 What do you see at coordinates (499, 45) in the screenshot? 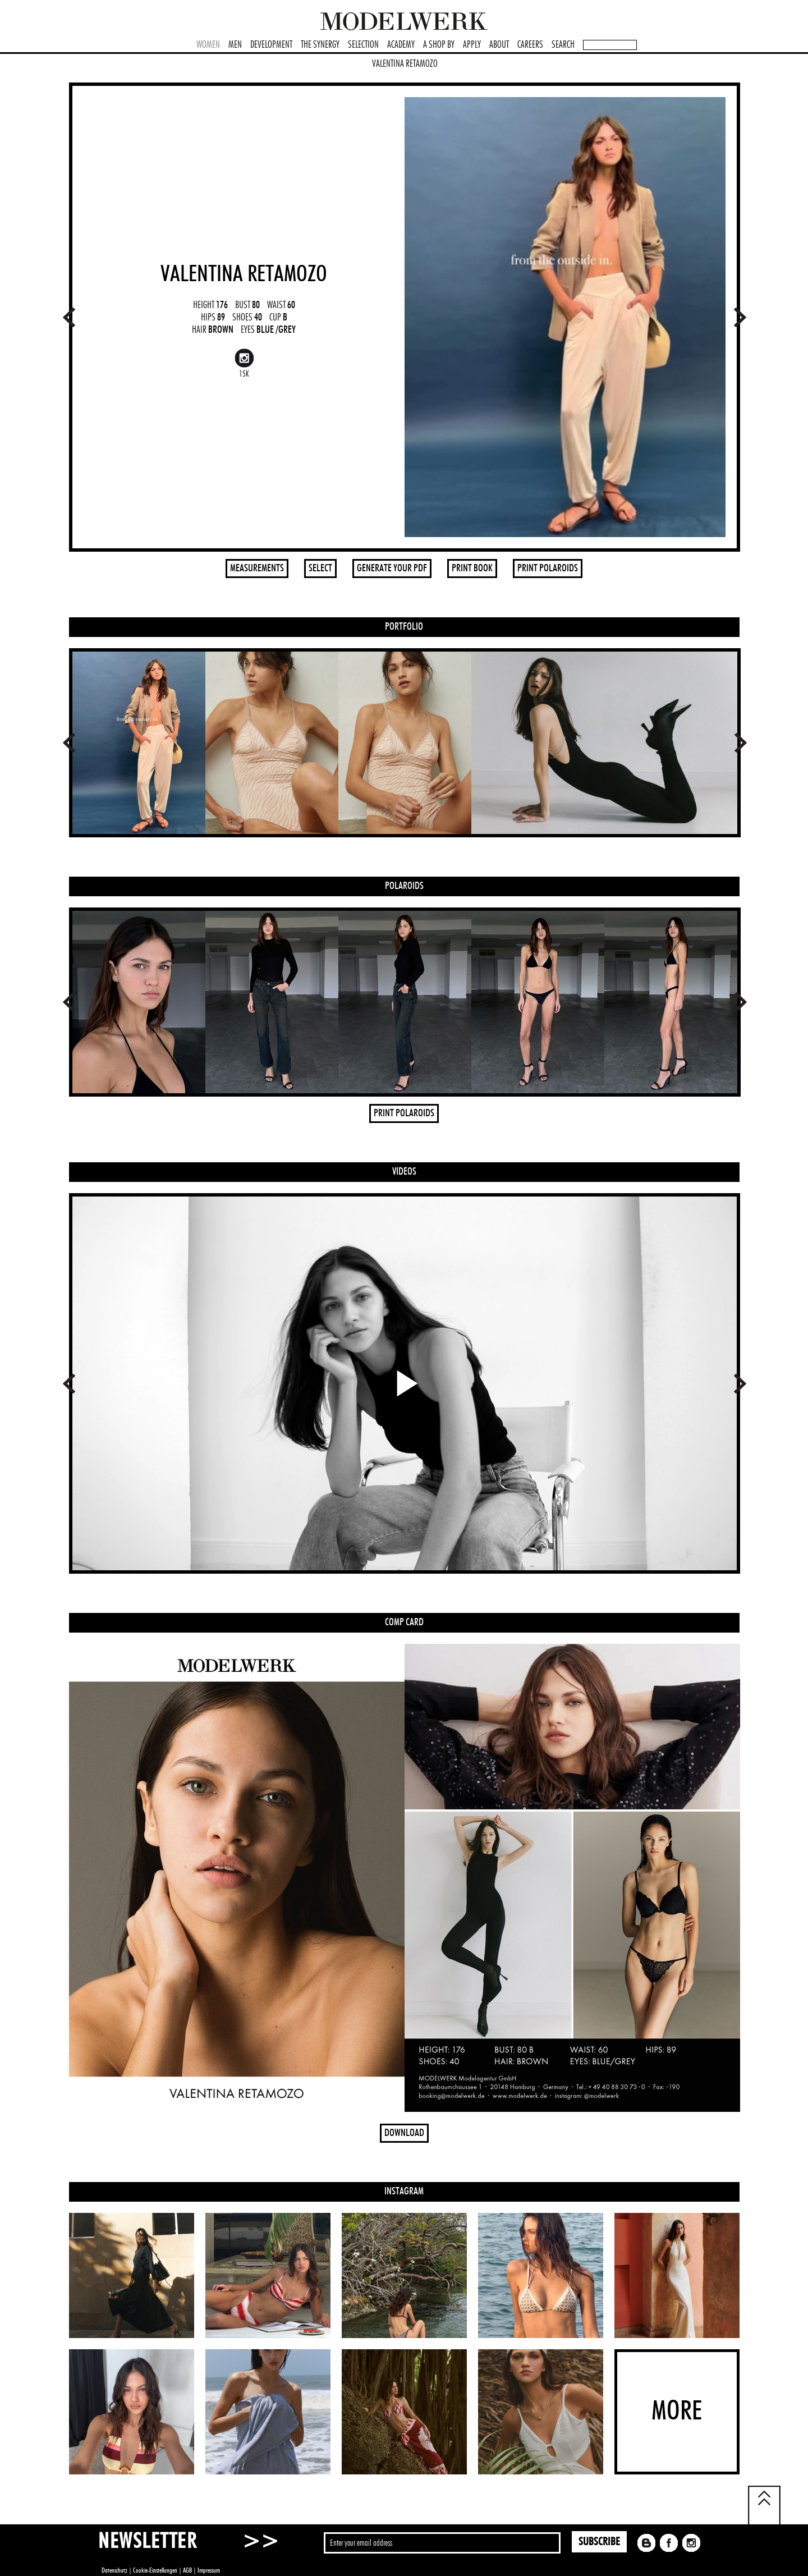
I see `ABOUT` at bounding box center [499, 45].